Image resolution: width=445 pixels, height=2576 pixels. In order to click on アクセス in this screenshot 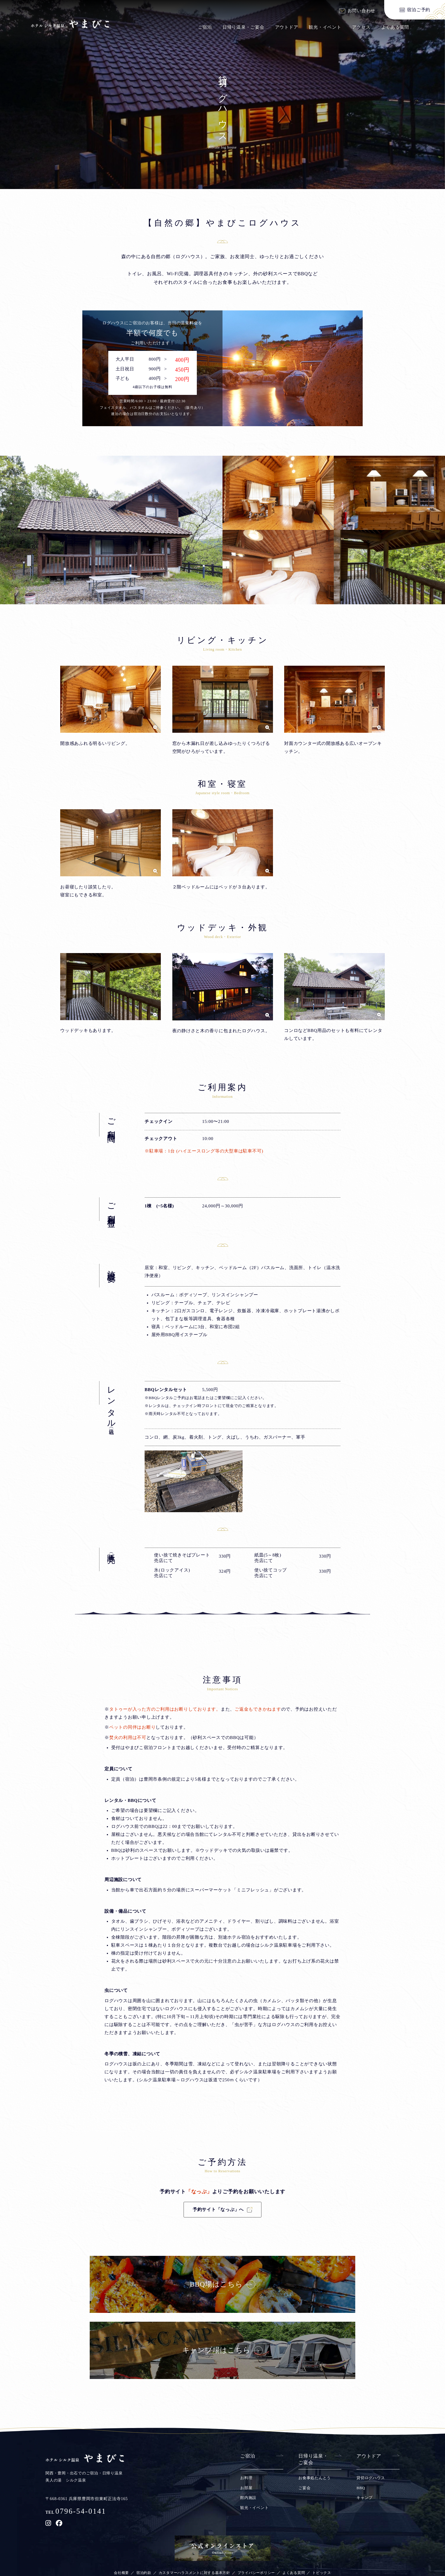, I will do `click(361, 27)`.